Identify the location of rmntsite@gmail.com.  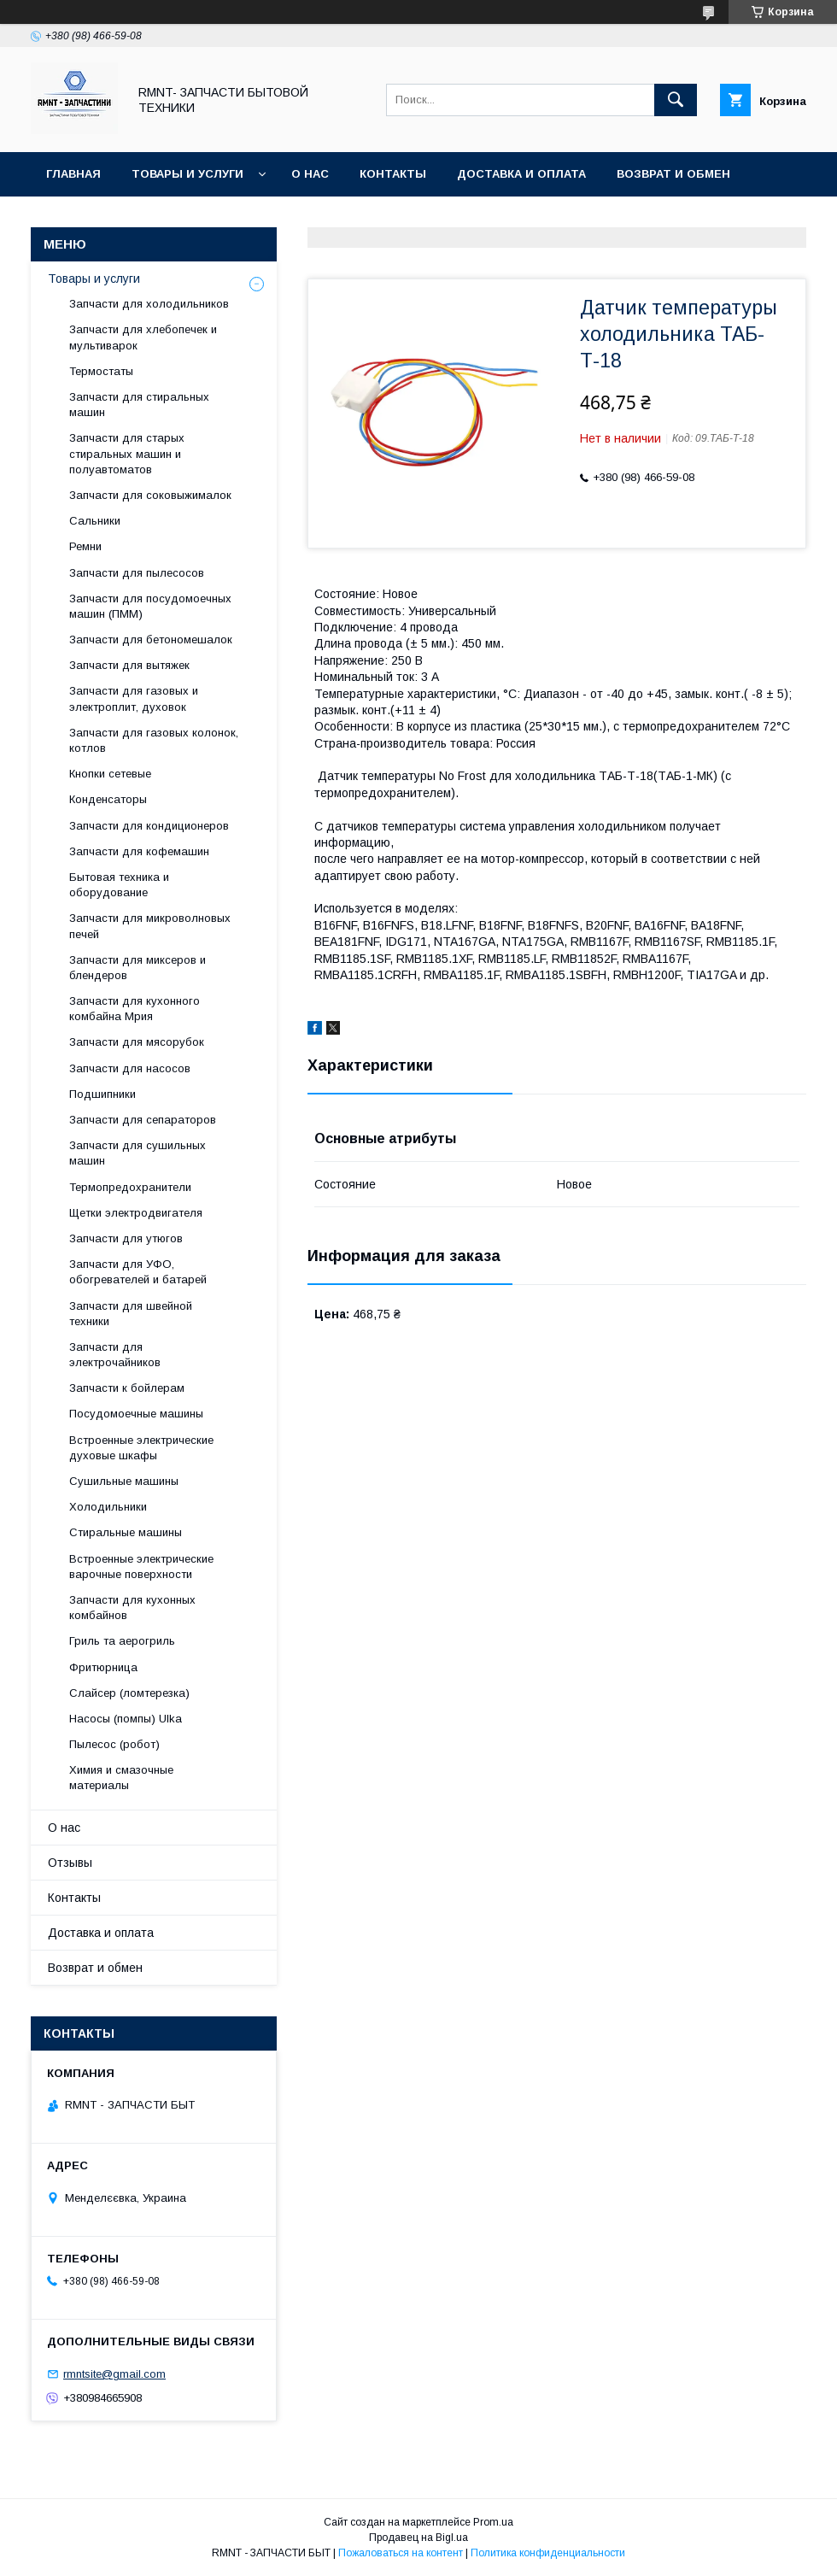
(114, 2374).